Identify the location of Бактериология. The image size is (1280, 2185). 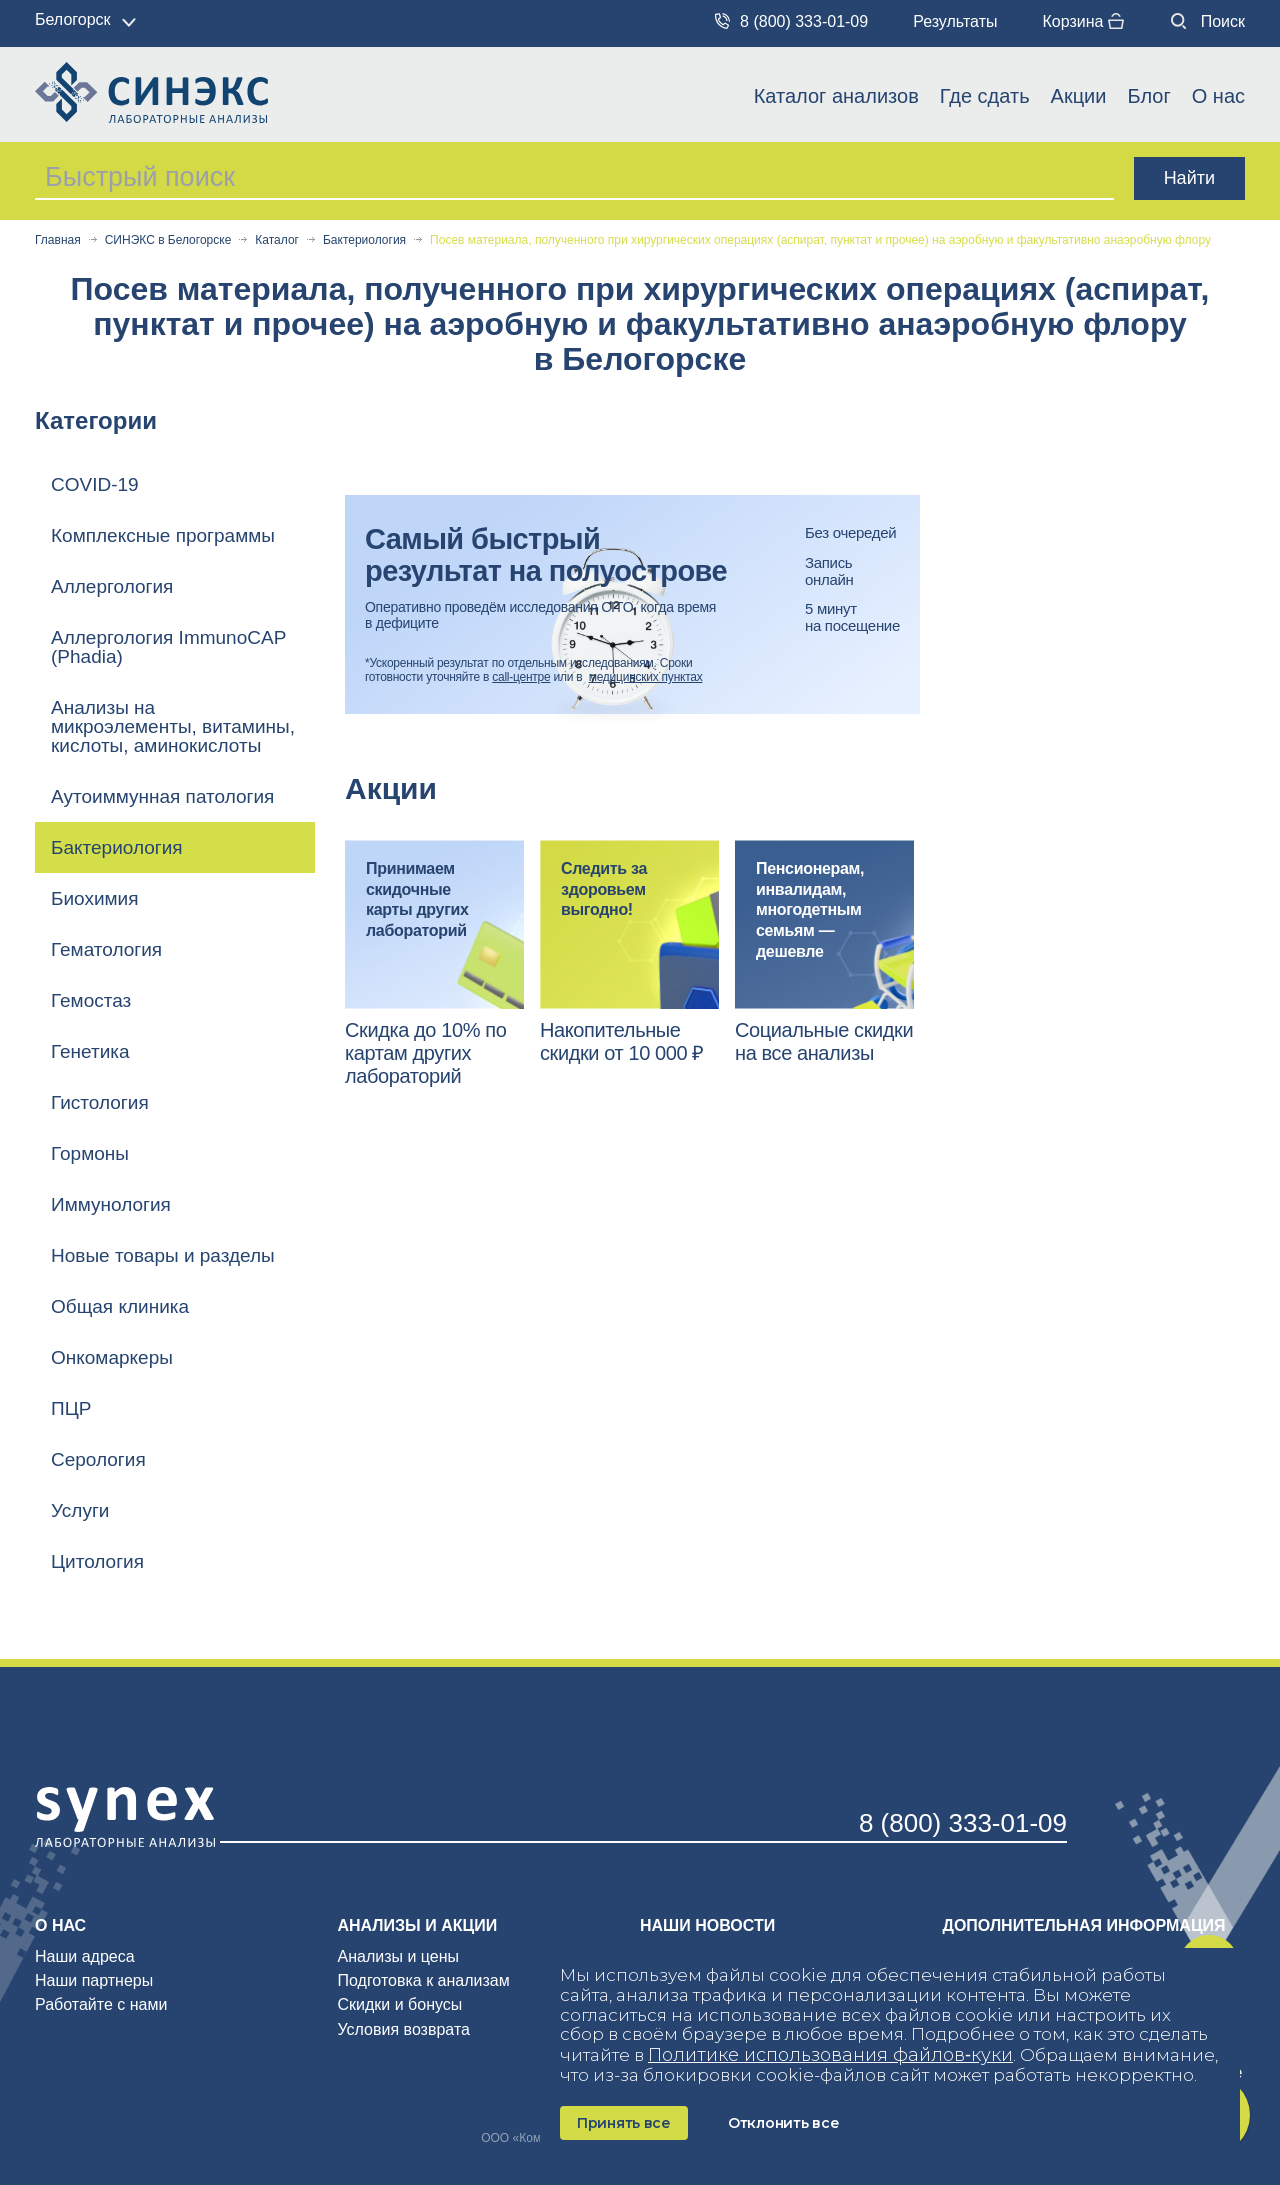
(364, 240).